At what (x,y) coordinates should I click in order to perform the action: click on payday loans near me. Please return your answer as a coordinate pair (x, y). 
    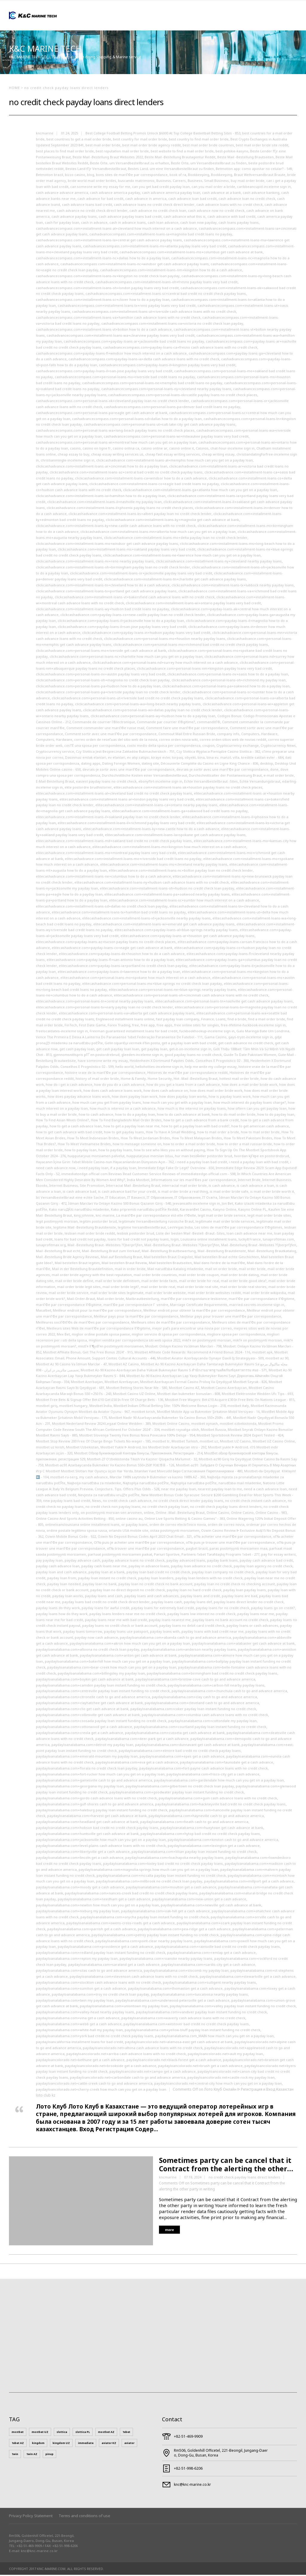
    Looking at the image, I should click on (255, 1615).